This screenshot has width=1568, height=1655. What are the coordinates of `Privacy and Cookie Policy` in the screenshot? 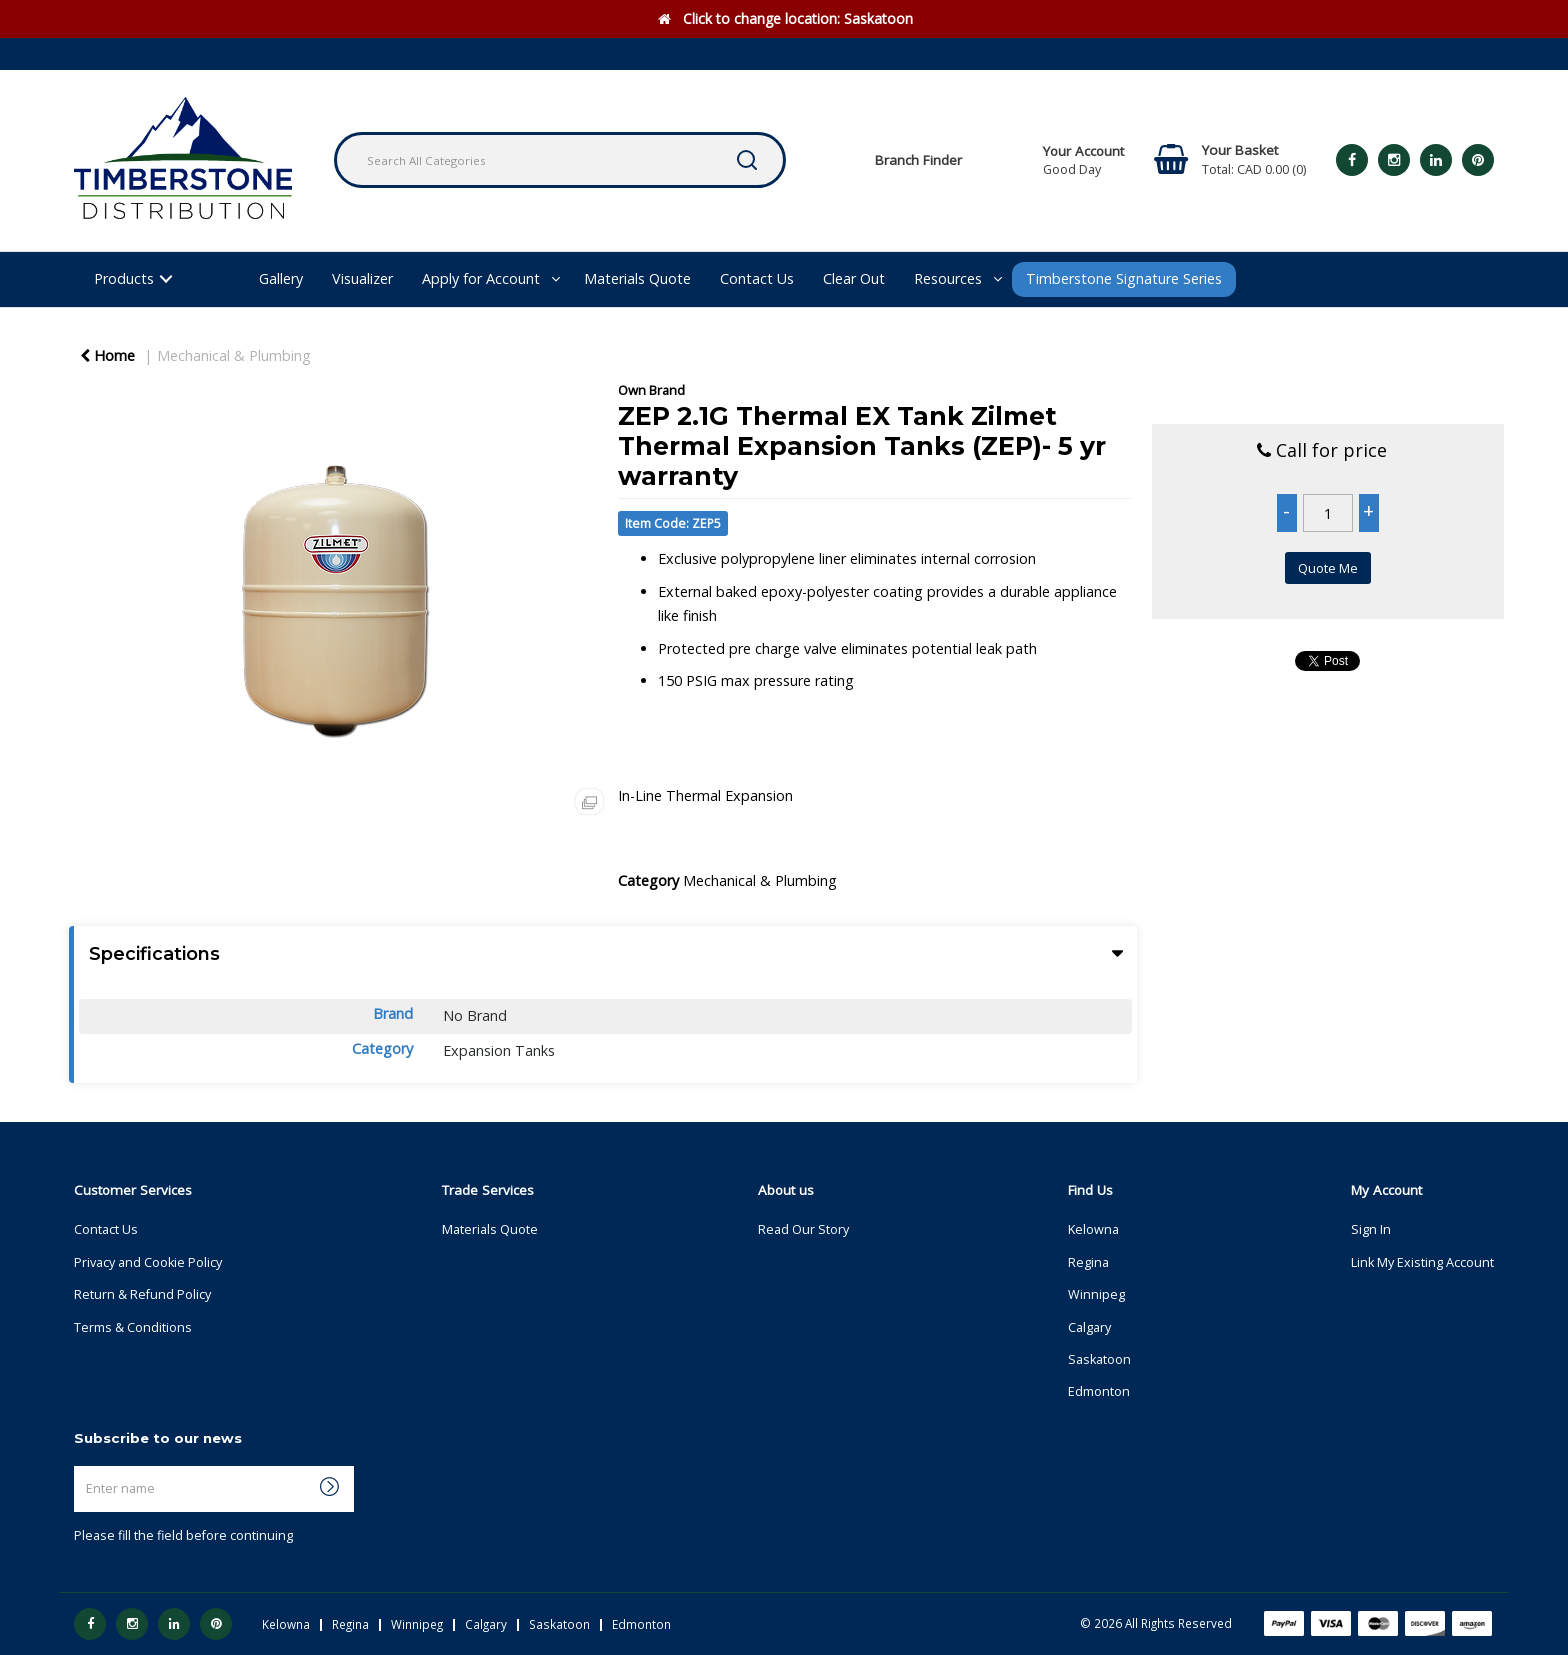 It's located at (148, 1262).